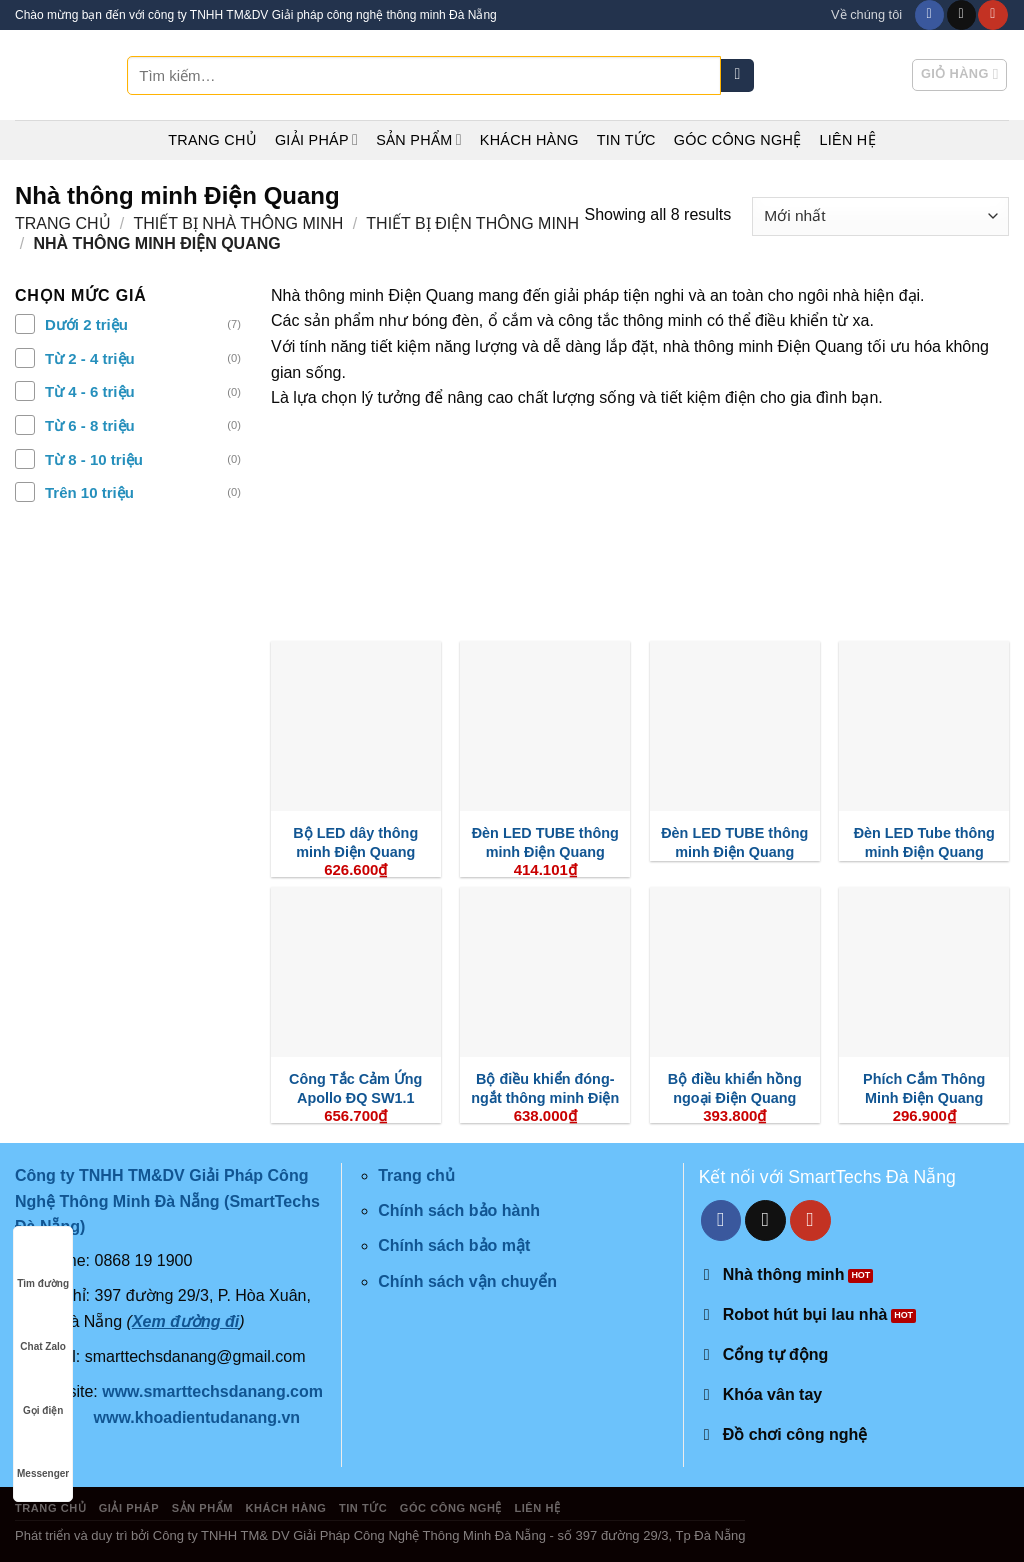 The height and width of the screenshot is (1562, 1024). Describe the element at coordinates (316, 139) in the screenshot. I see `Giải pháp` at that location.